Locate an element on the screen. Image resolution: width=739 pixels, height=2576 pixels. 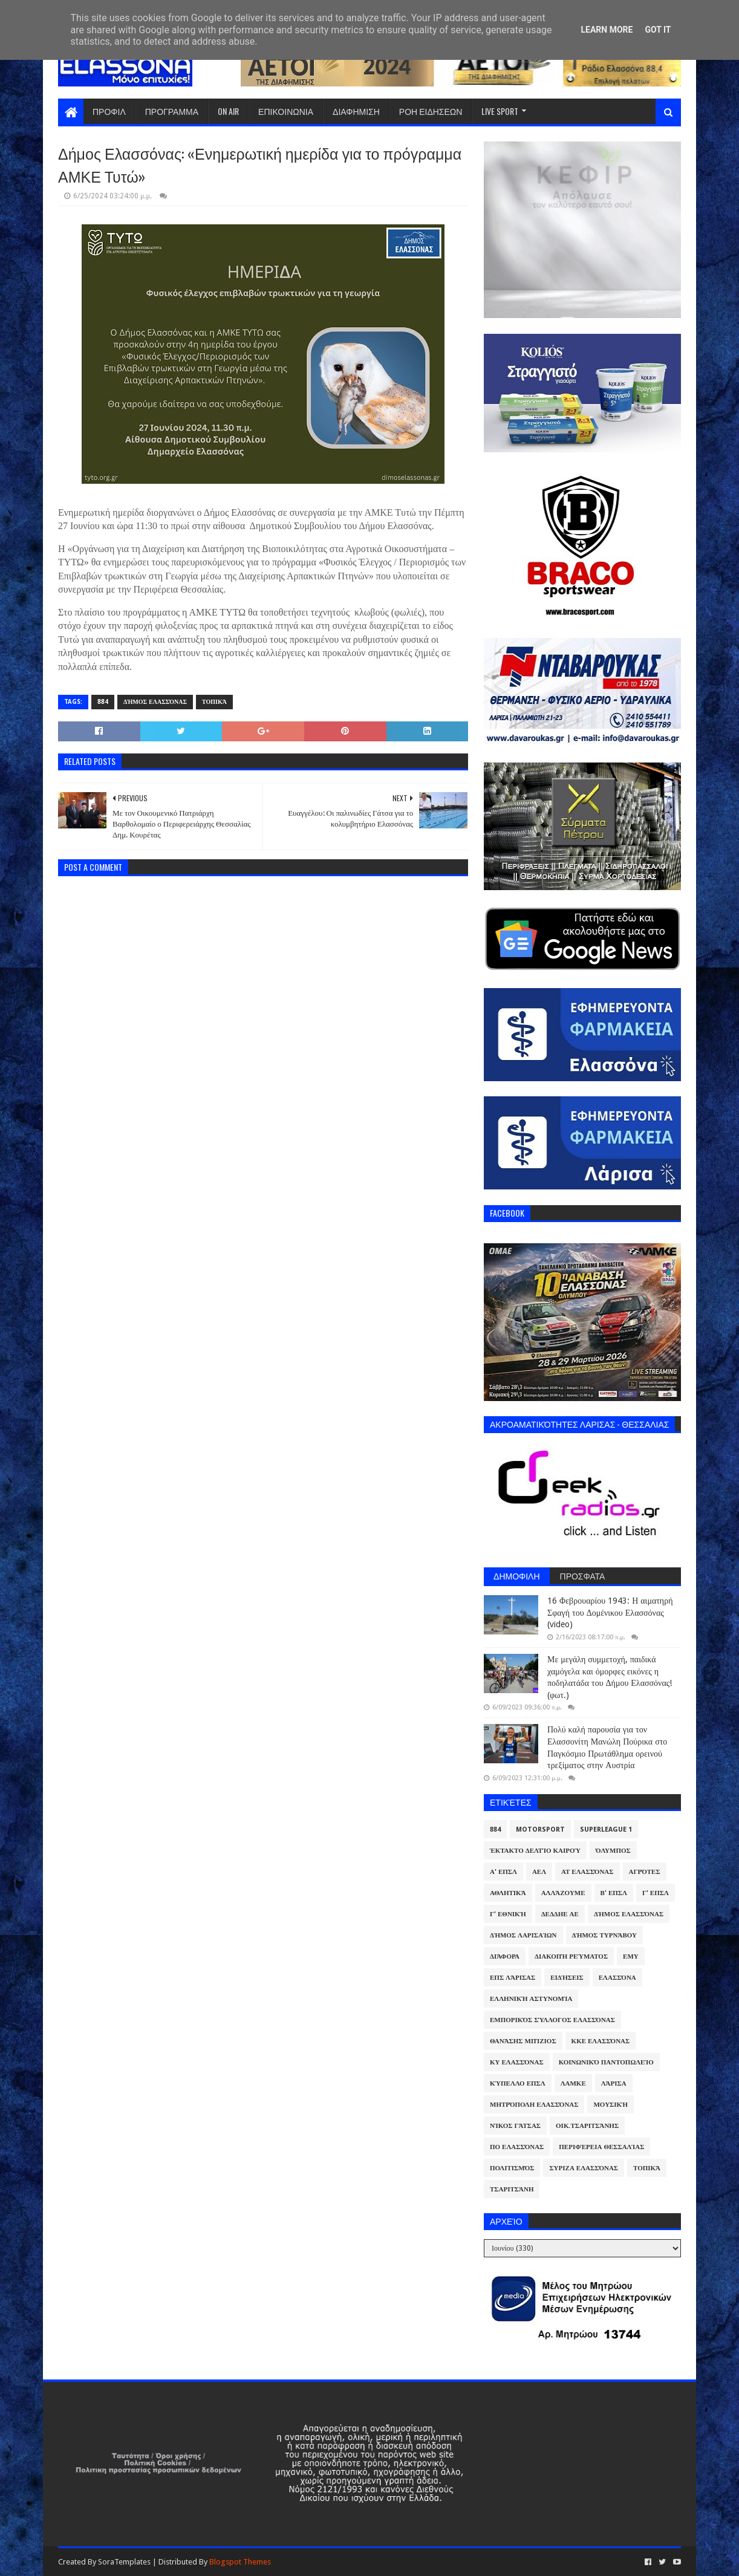
Δήμος Λαρισαίων is located at coordinates (523, 1935).